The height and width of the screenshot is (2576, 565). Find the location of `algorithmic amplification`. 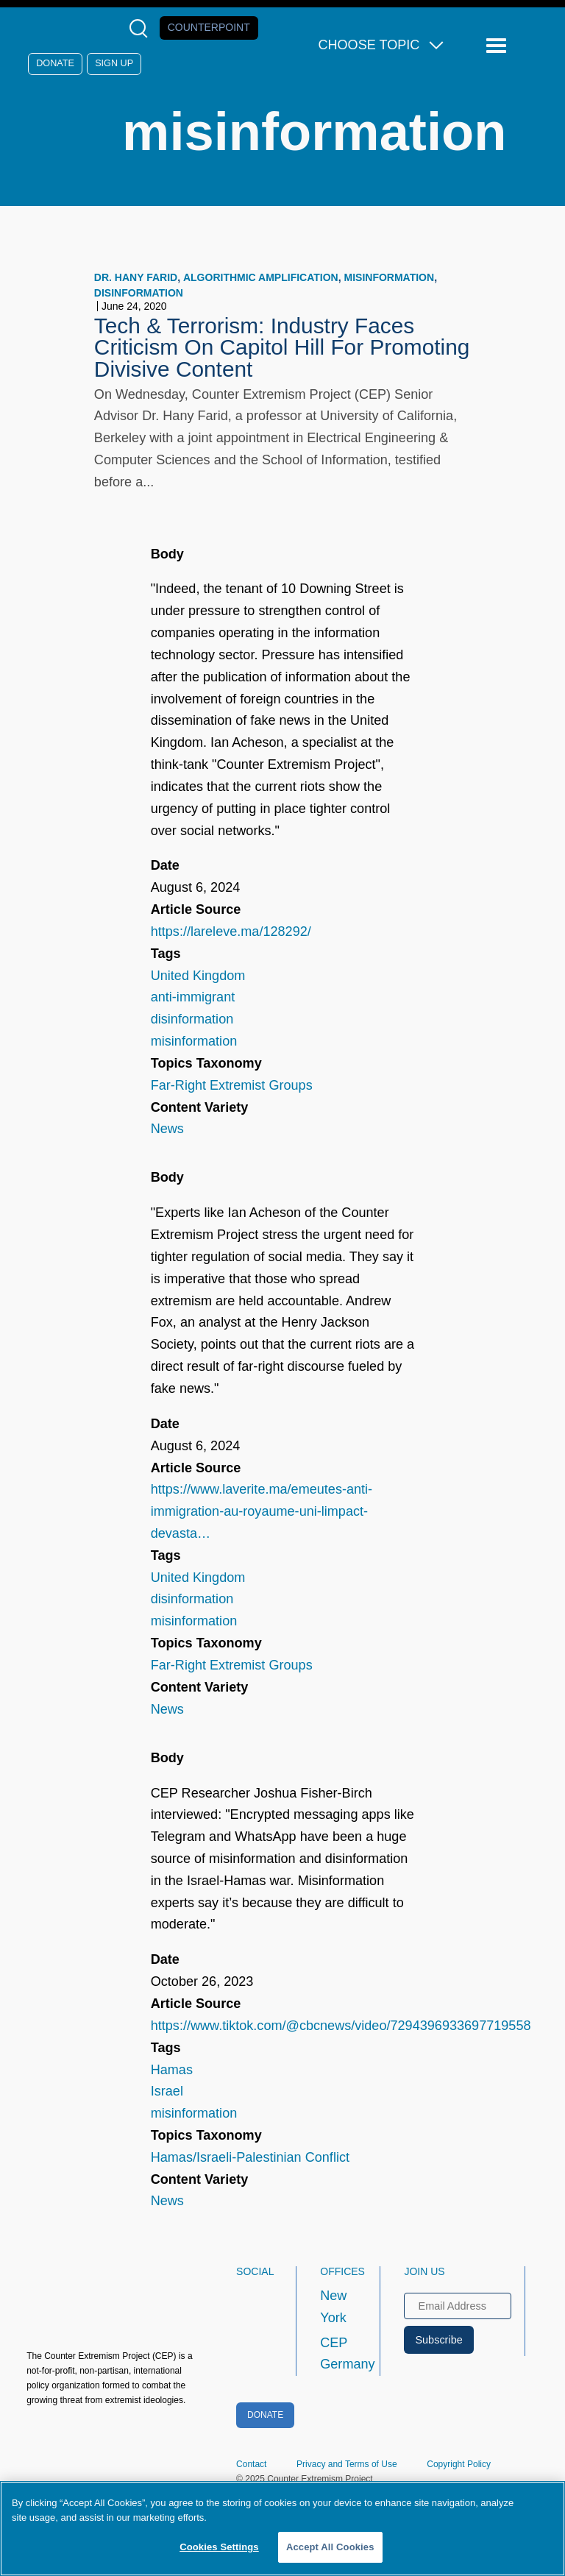

algorithmic amplification is located at coordinates (260, 277).